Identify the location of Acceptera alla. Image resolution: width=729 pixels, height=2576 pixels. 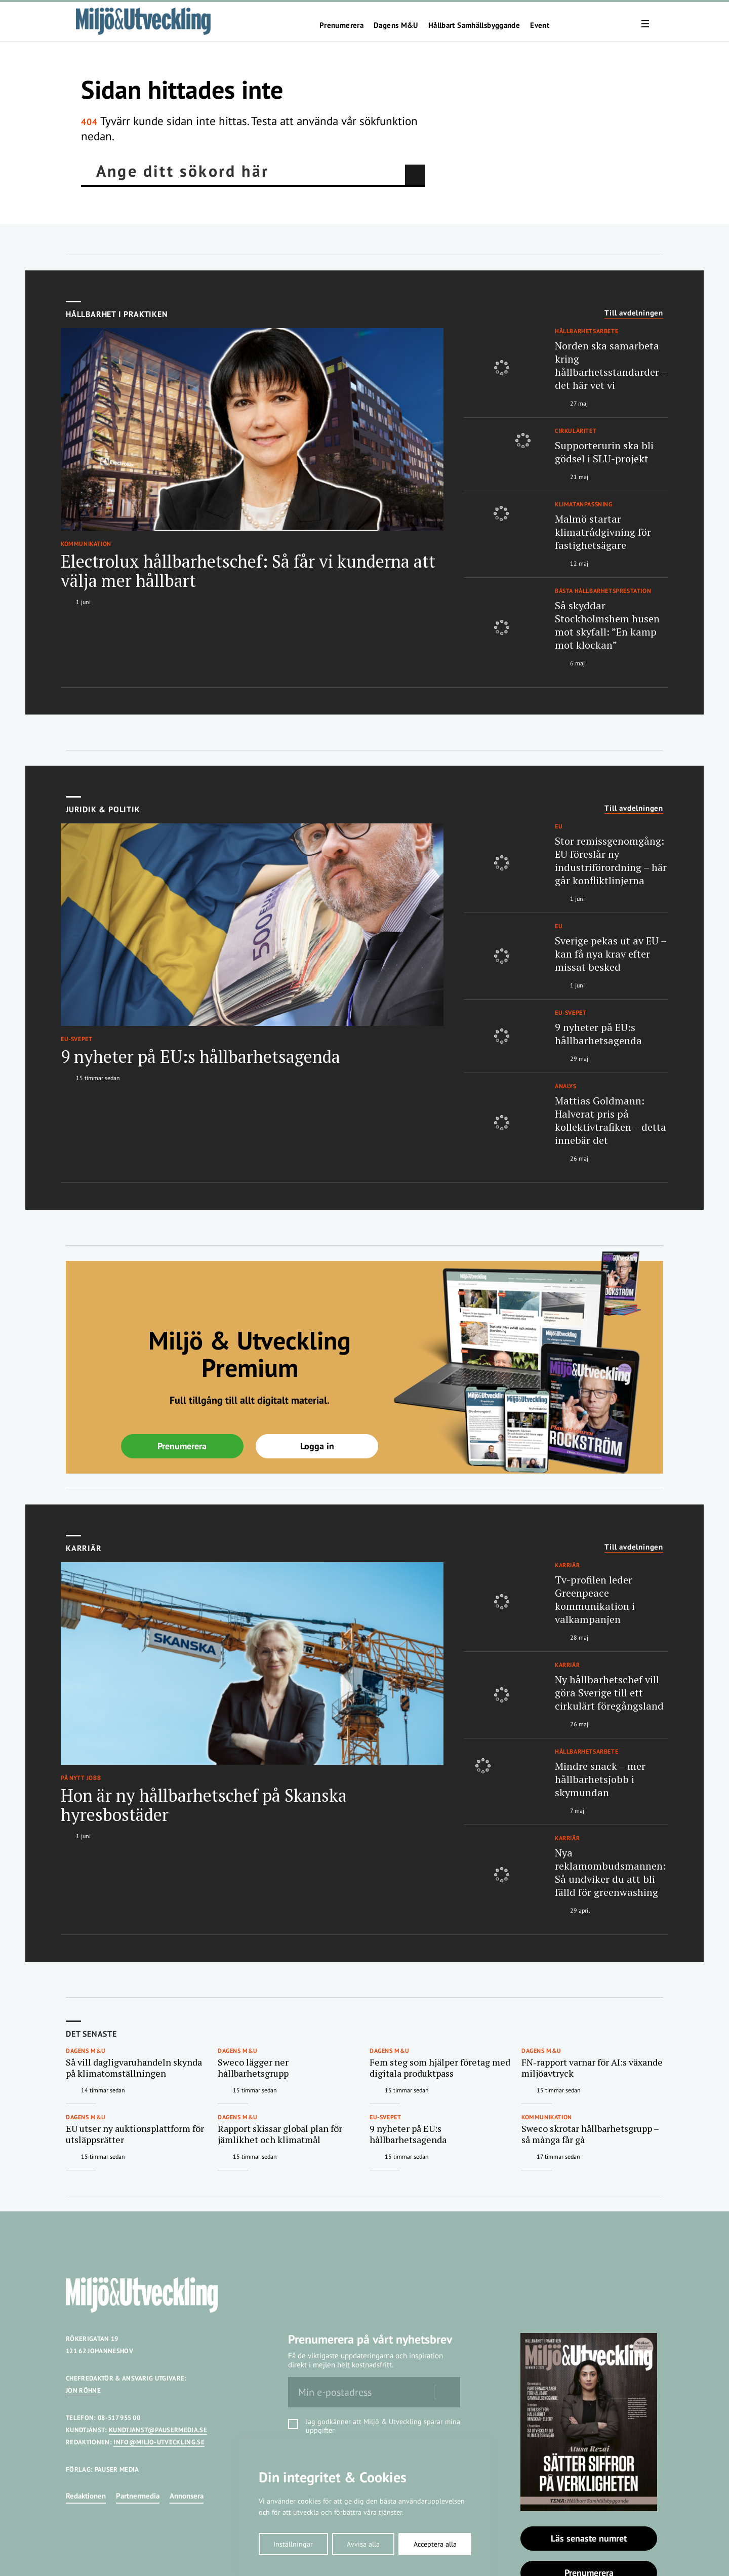
(435, 2544).